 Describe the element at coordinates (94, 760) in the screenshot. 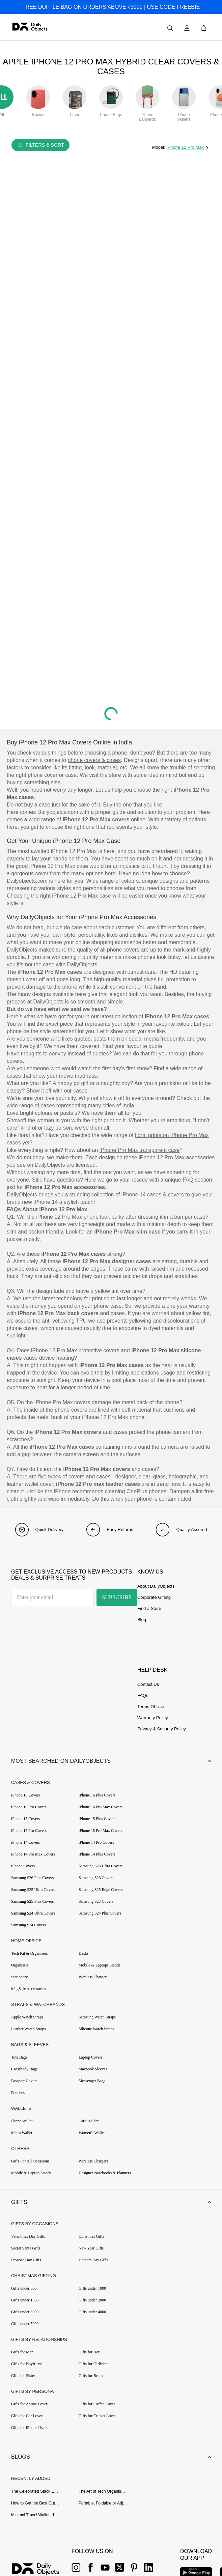

I see `phone covers & cases` at that location.